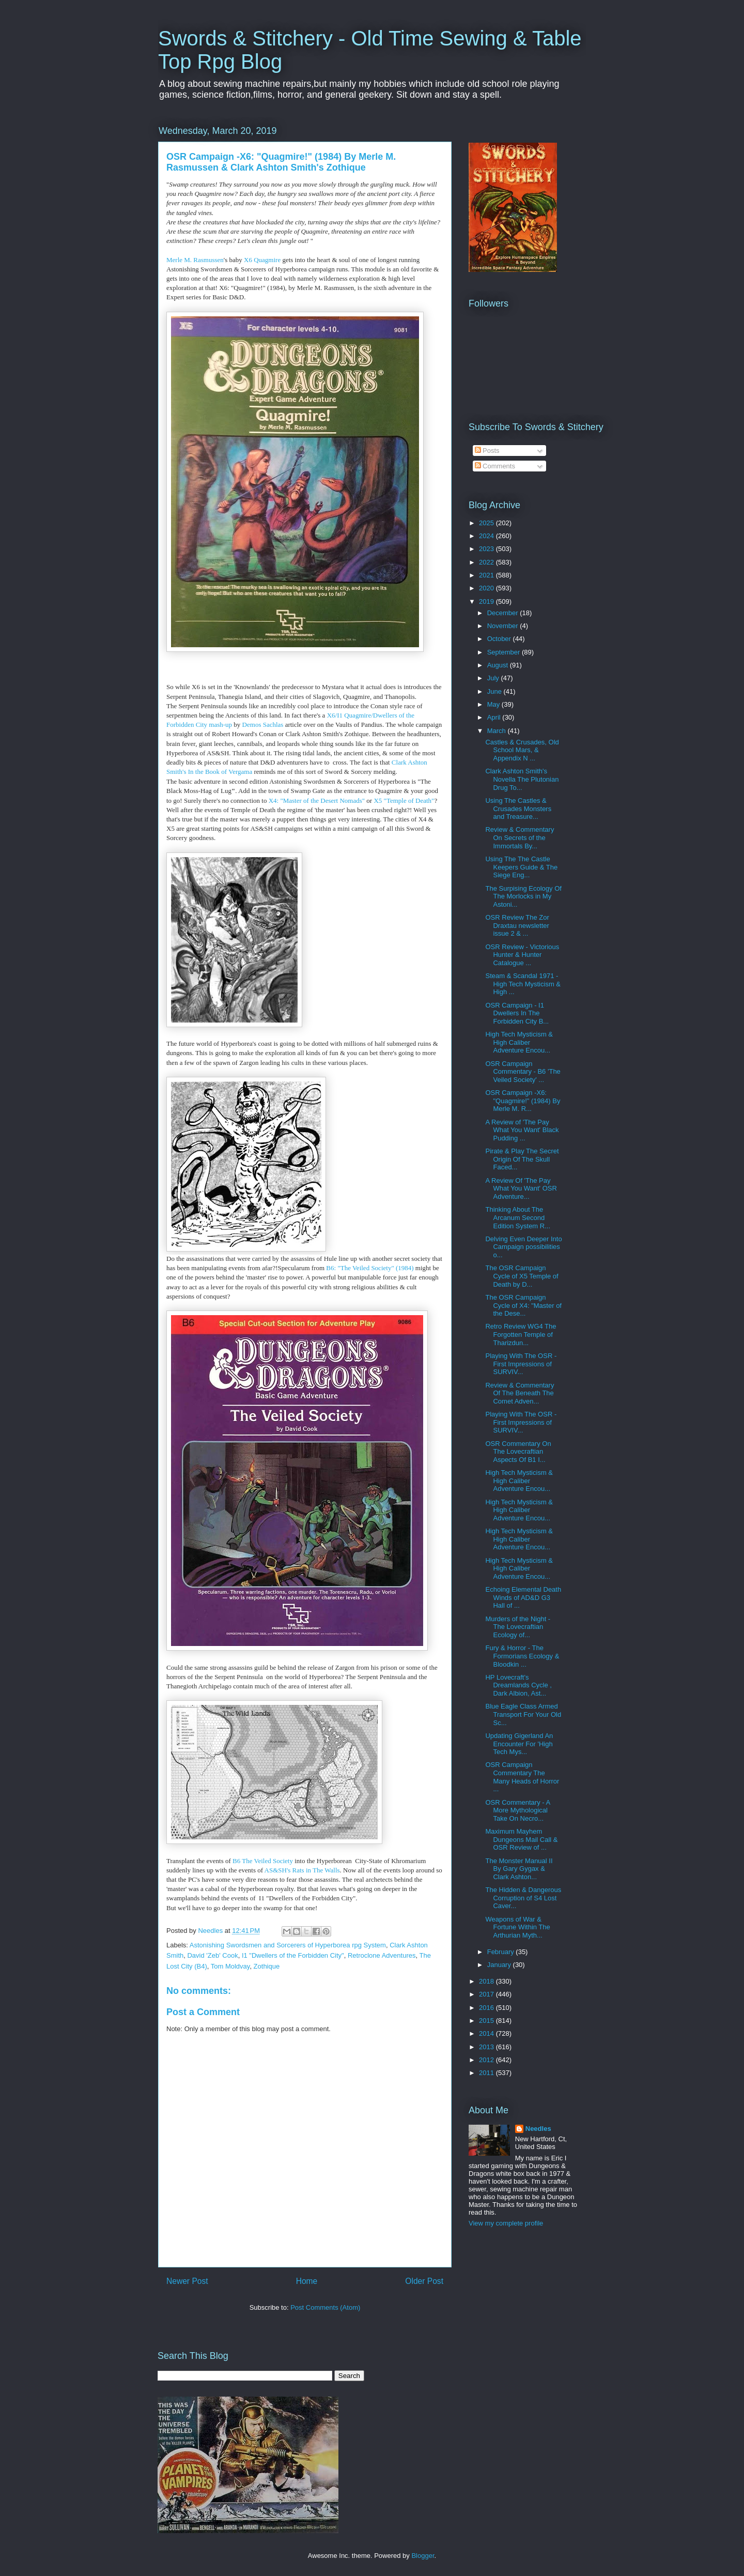 The width and height of the screenshot is (744, 2576). Describe the element at coordinates (518, 808) in the screenshot. I see `Using The Castles & Crusades Monsters and Treasure...` at that location.